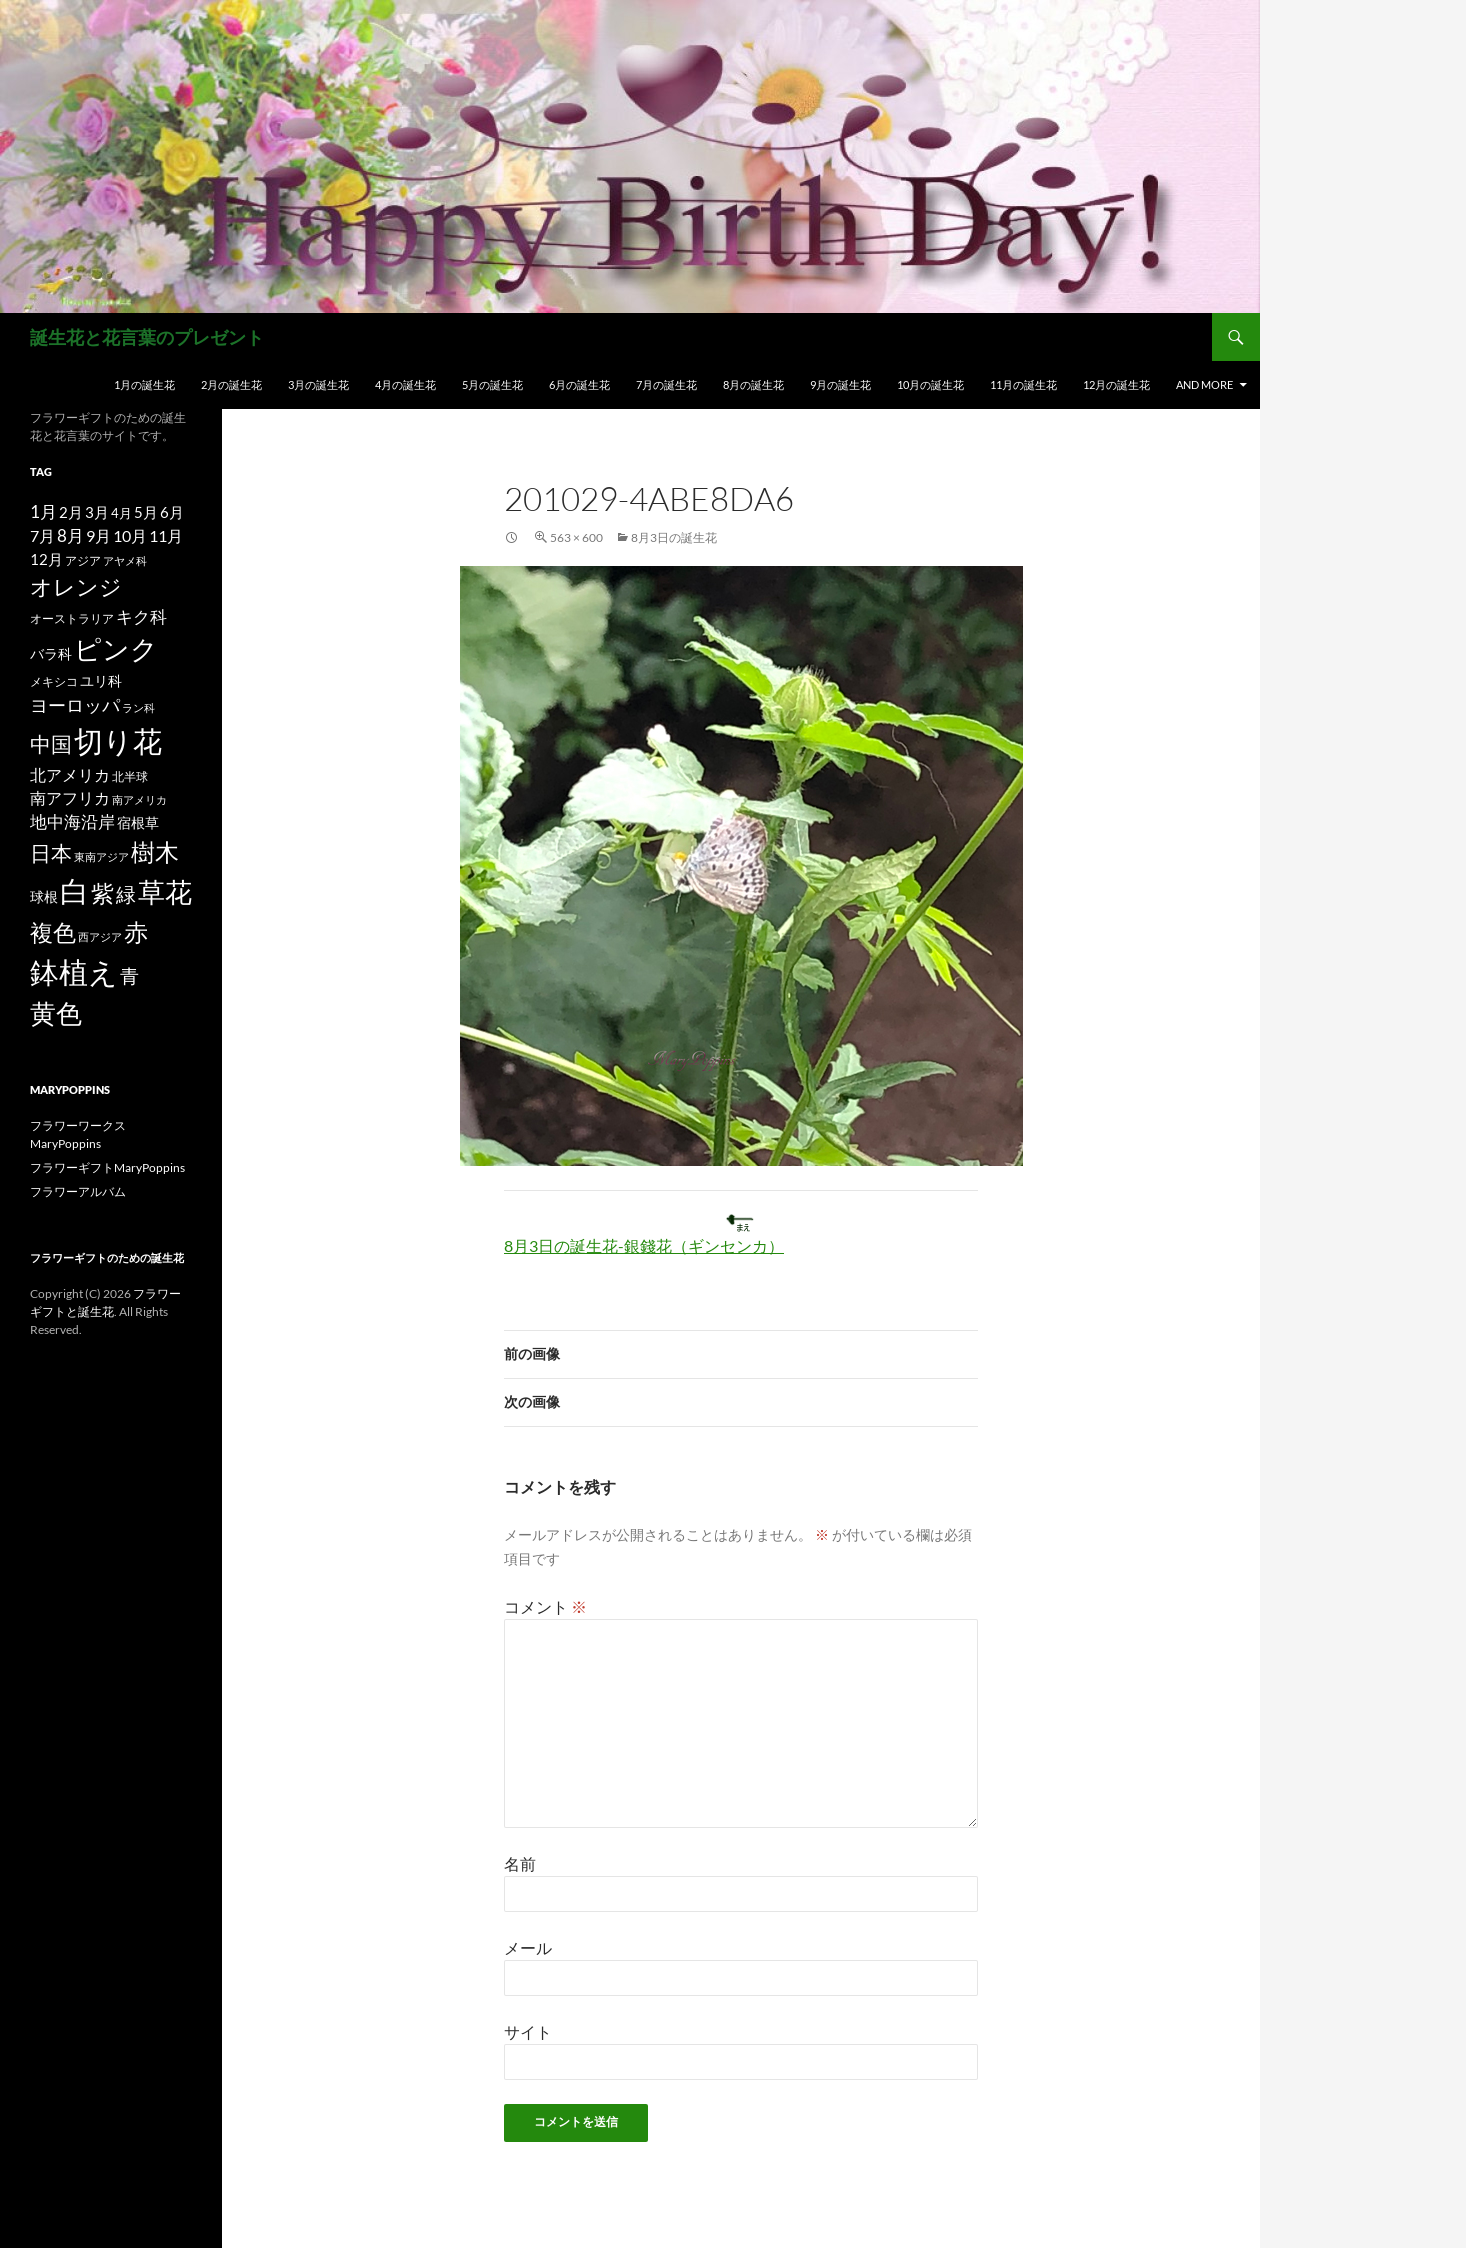  I want to click on 球根 [球根 (19個の項目)], so click(44, 896).